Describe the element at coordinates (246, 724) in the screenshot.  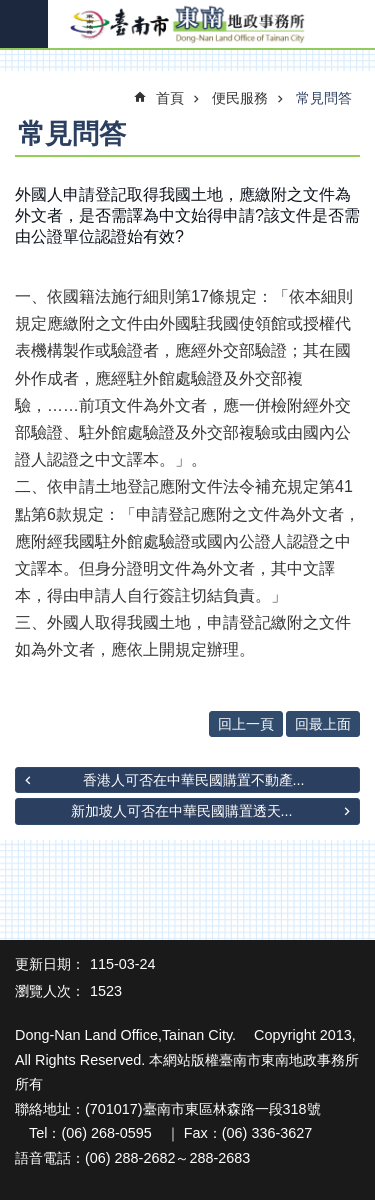
I see `回上一頁` at that location.